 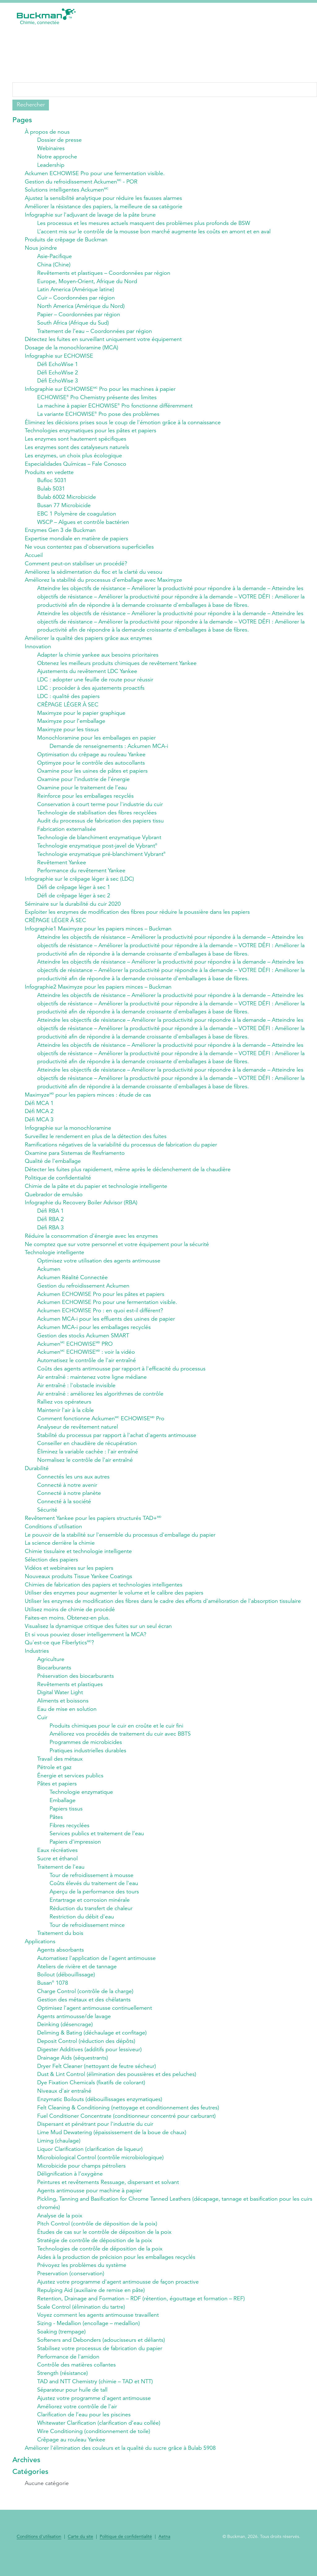 I want to click on Ajustez la sensibilité analytique pour réduire les fausses alarmes, so click(x=103, y=198).